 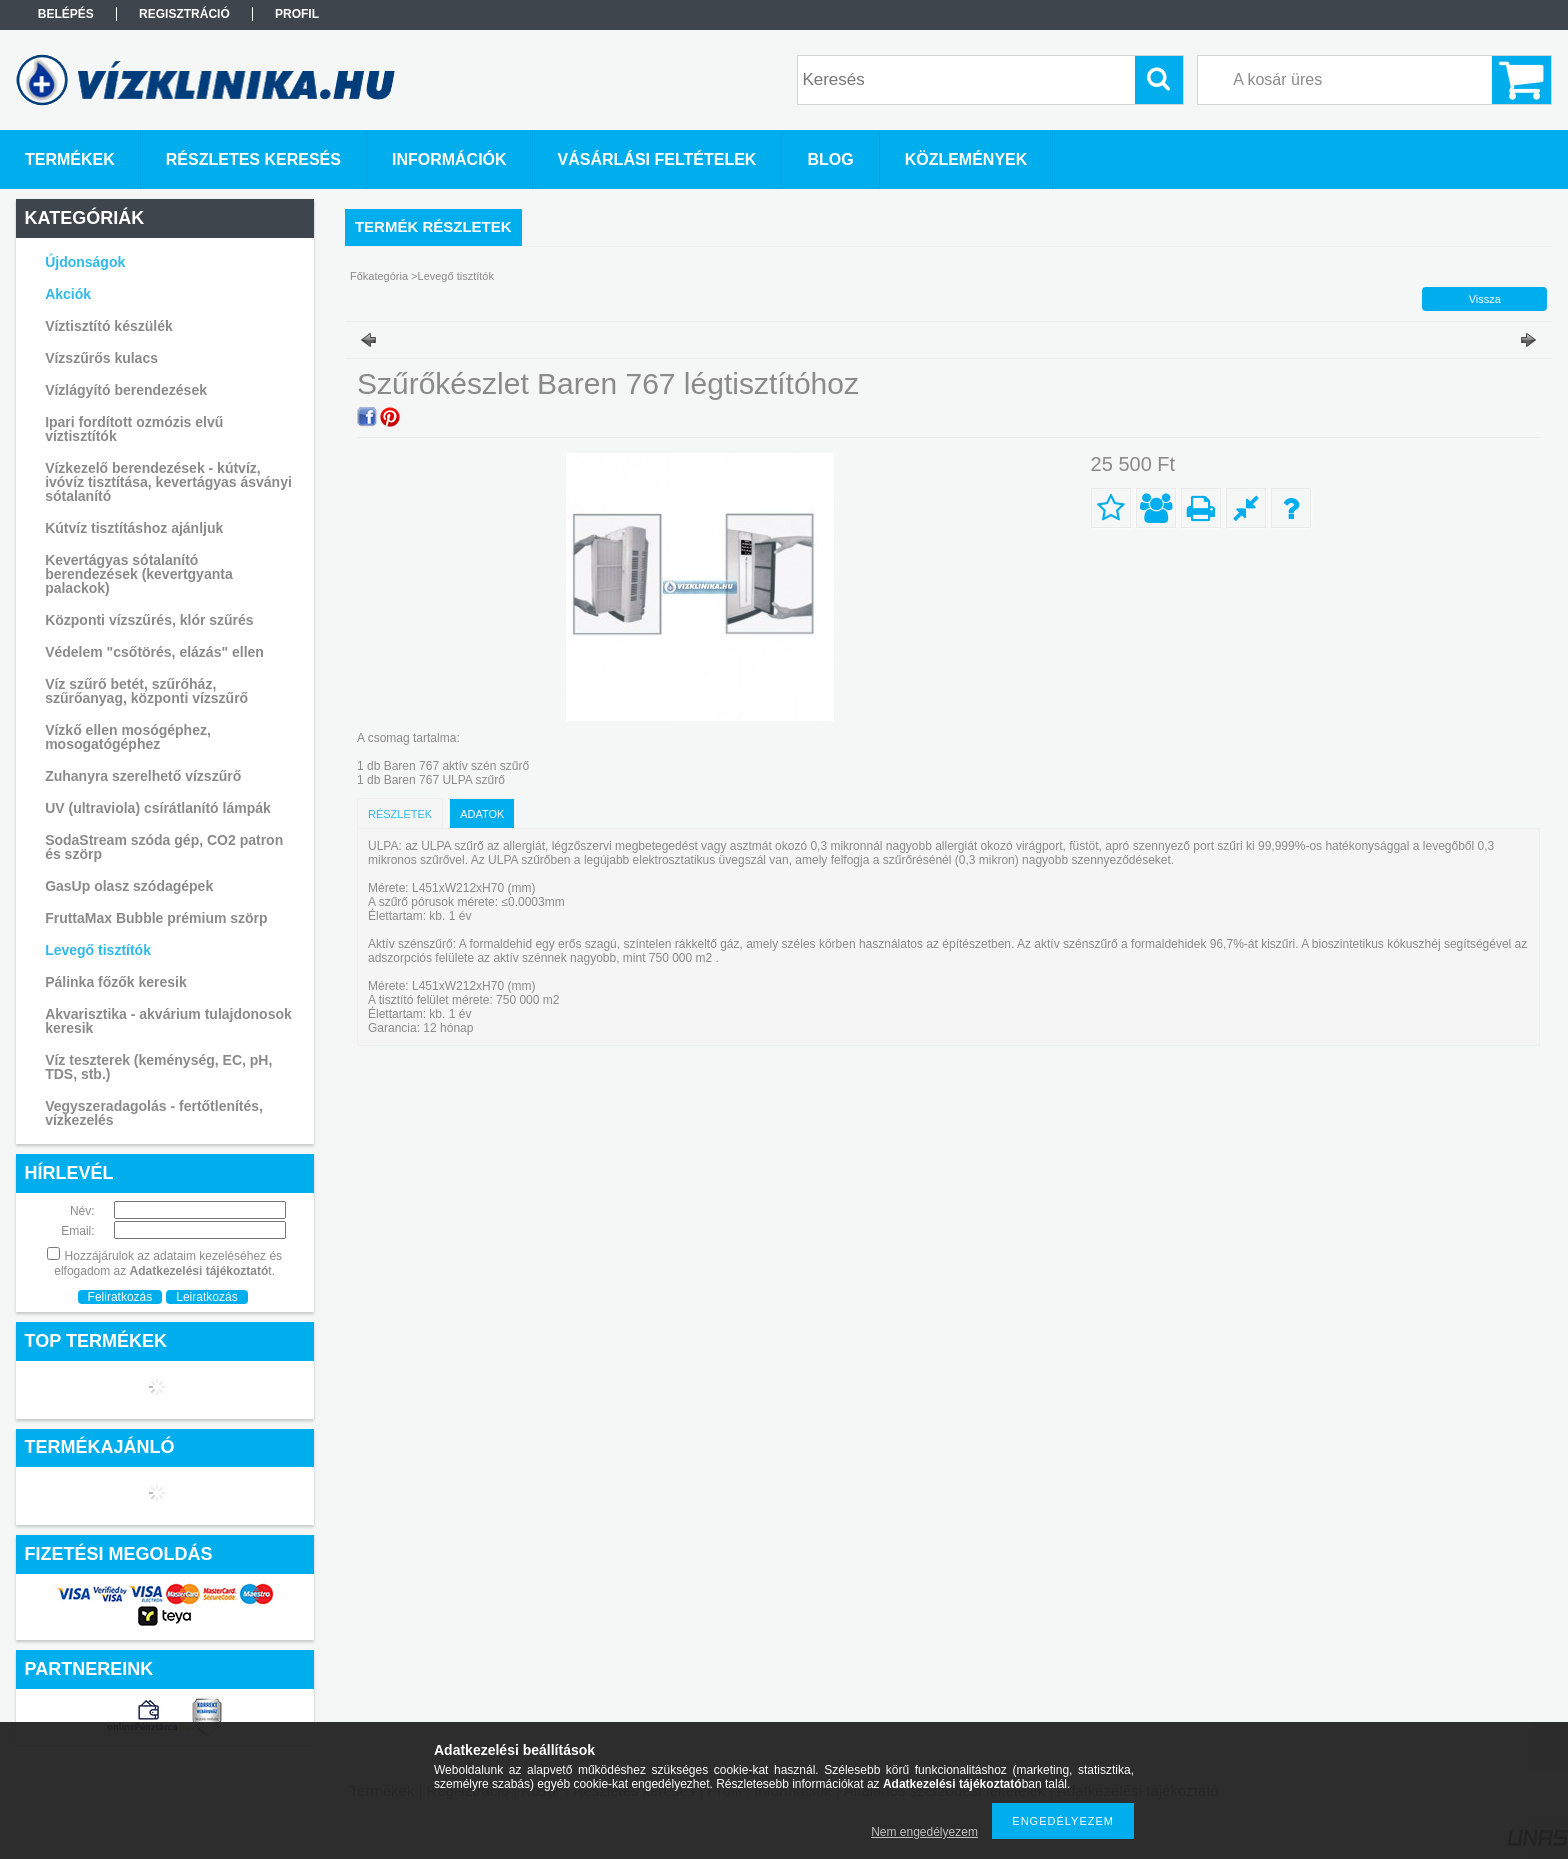 What do you see at coordinates (101, 358) in the screenshot?
I see `Vízszűrős kulacs` at bounding box center [101, 358].